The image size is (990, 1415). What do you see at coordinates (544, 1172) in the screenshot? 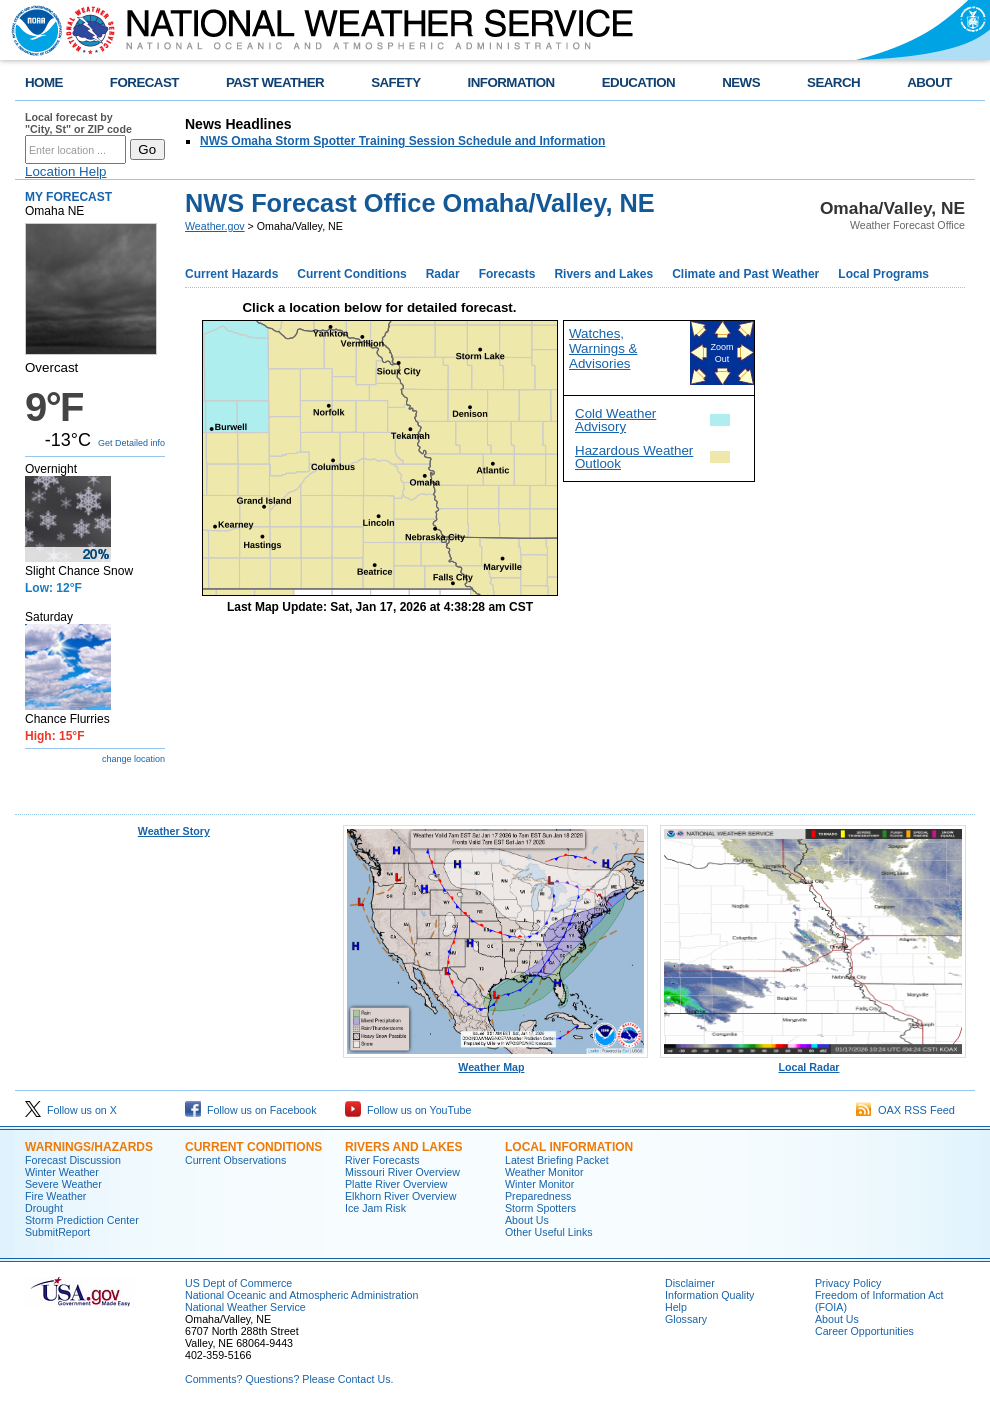
I see `Weather Monitor` at bounding box center [544, 1172].